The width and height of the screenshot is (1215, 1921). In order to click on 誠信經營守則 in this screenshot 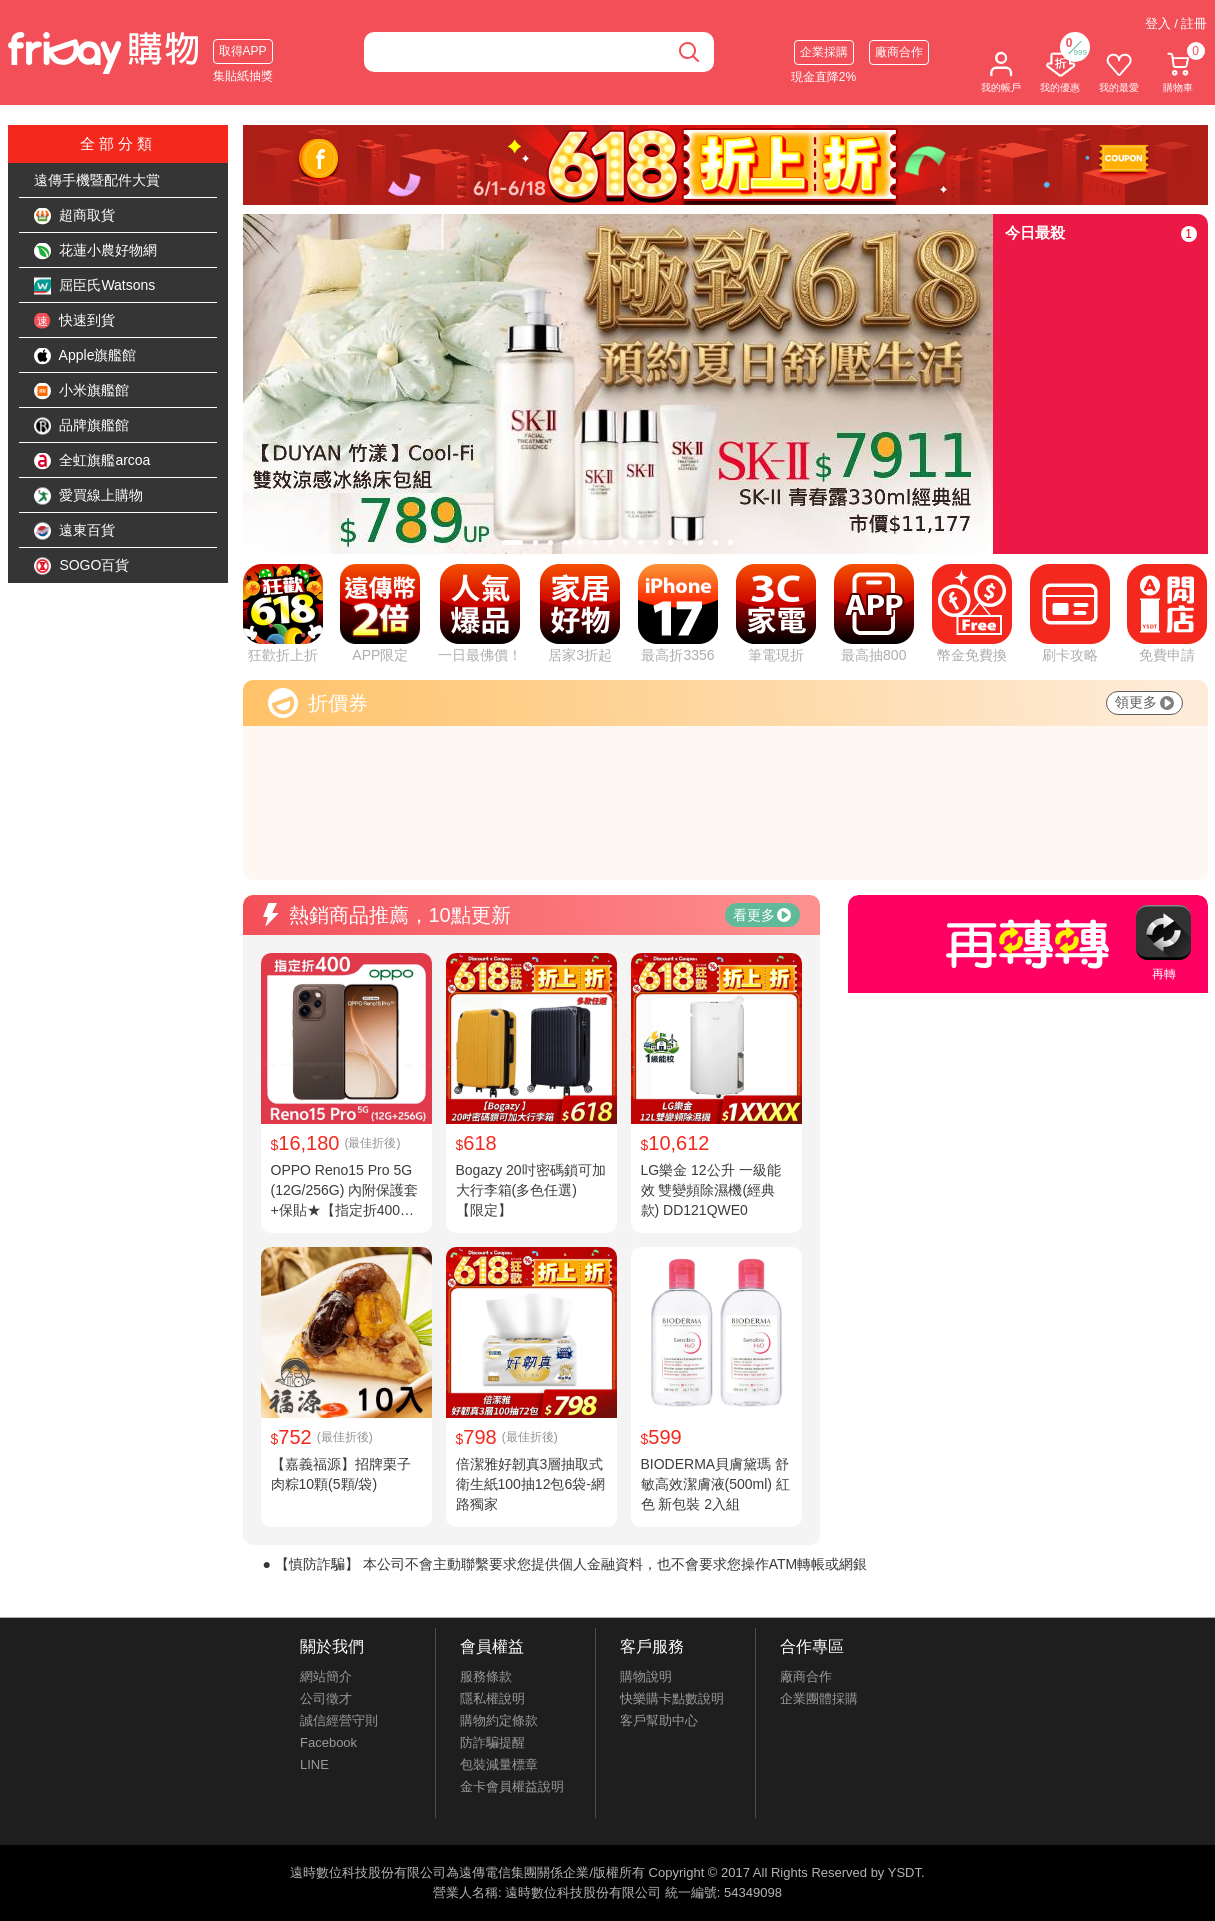, I will do `click(339, 1720)`.